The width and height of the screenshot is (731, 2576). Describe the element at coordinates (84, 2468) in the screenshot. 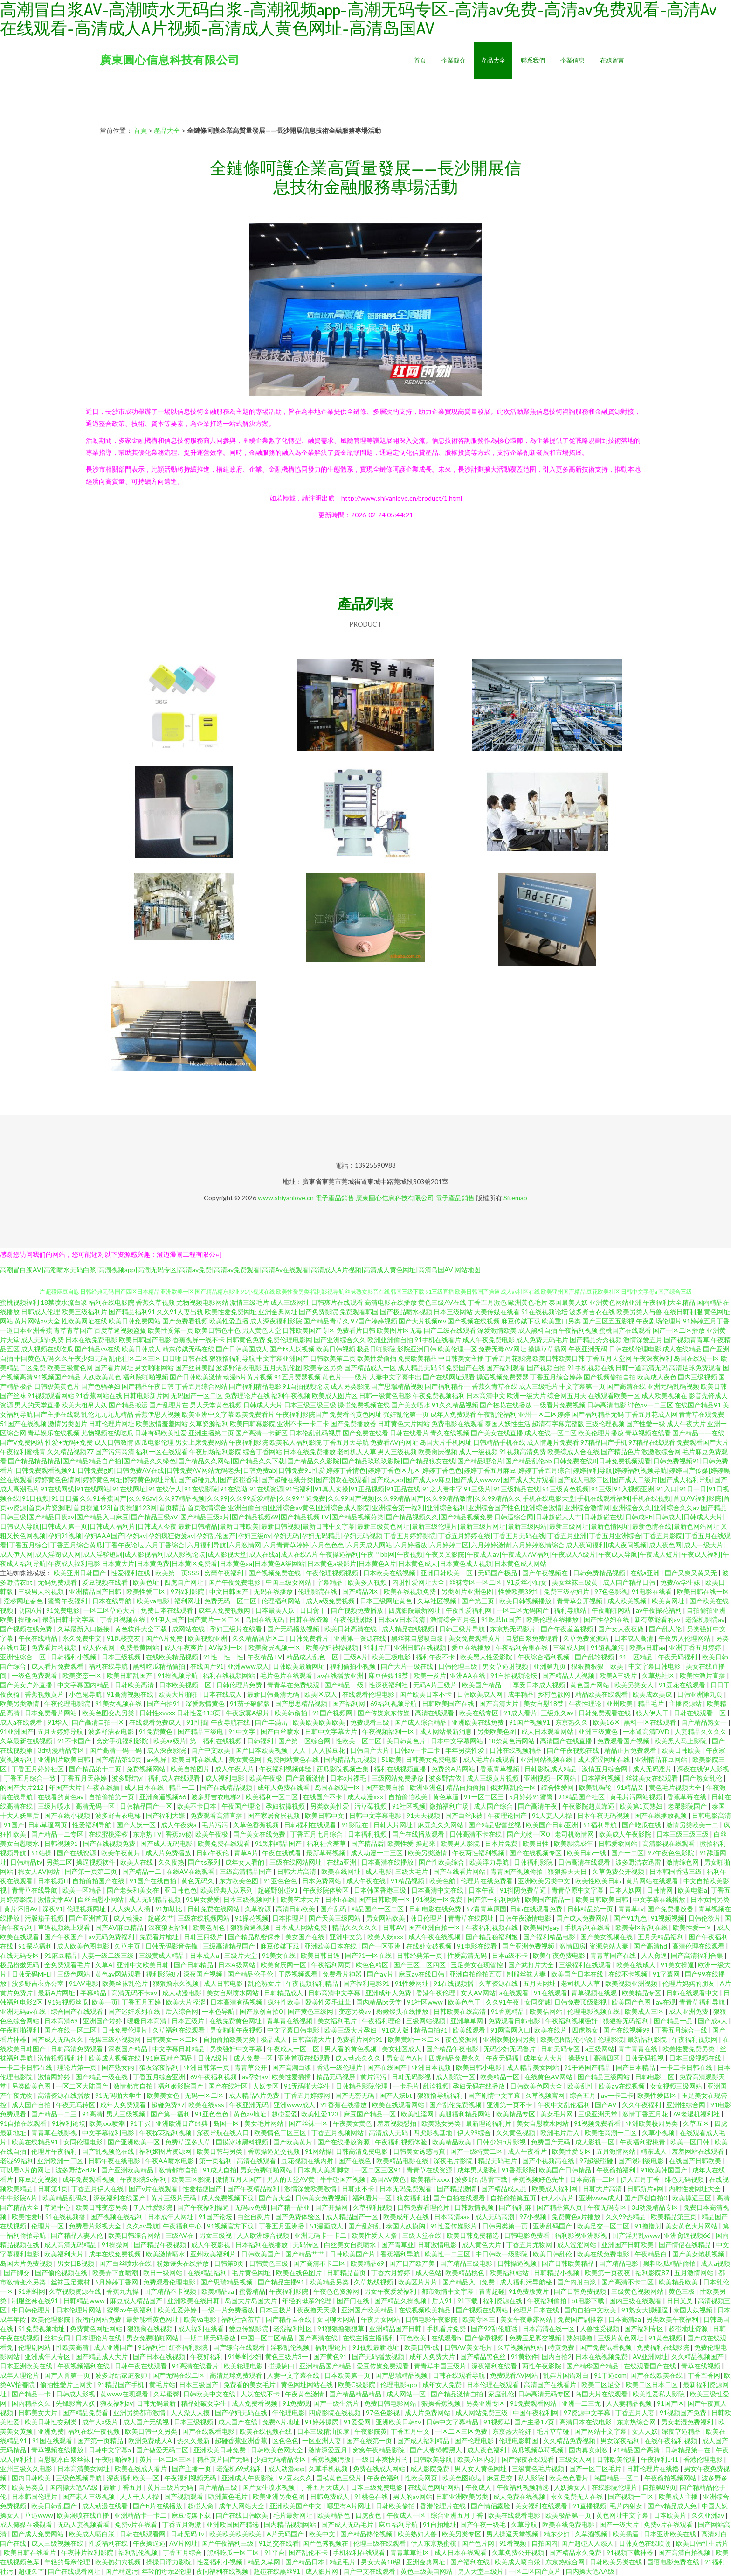

I see `日本高清美女网址` at that location.